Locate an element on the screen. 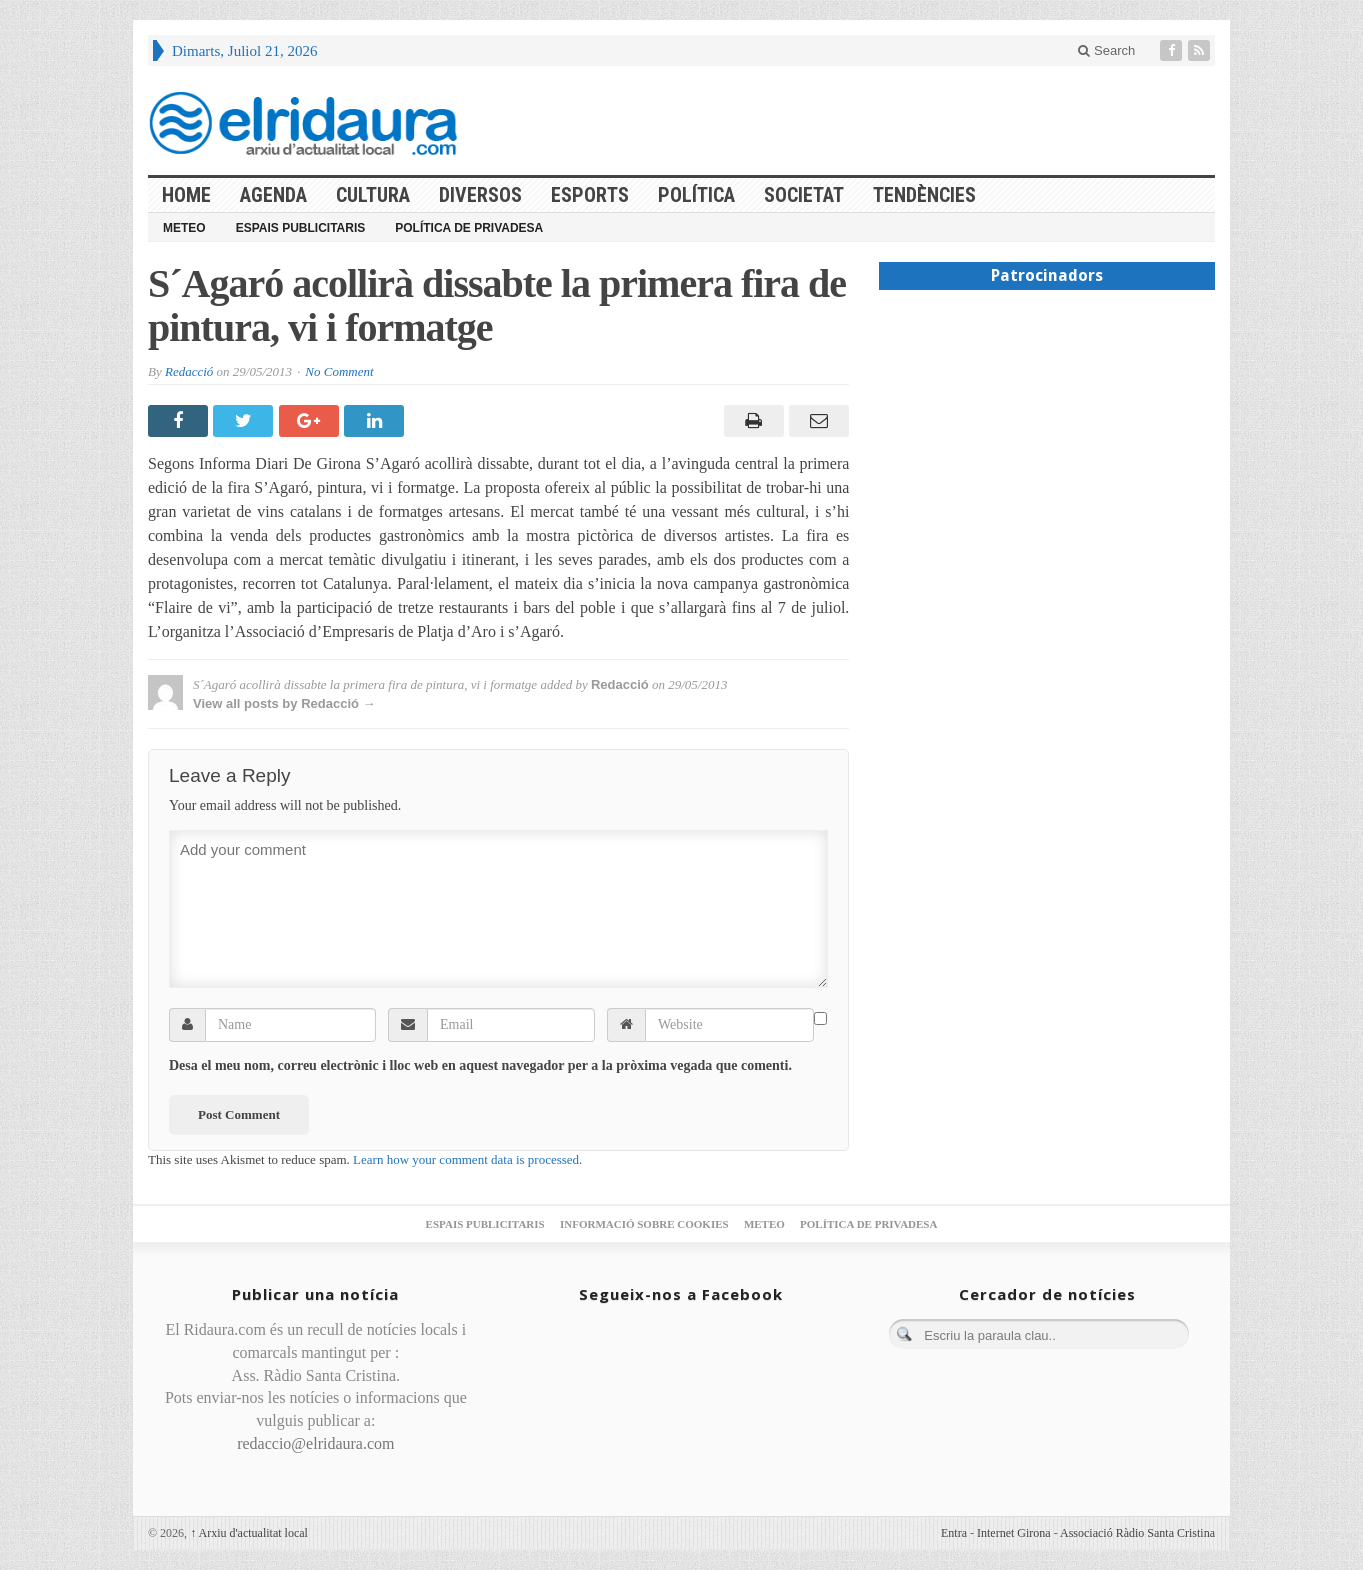  Agenda is located at coordinates (273, 195).